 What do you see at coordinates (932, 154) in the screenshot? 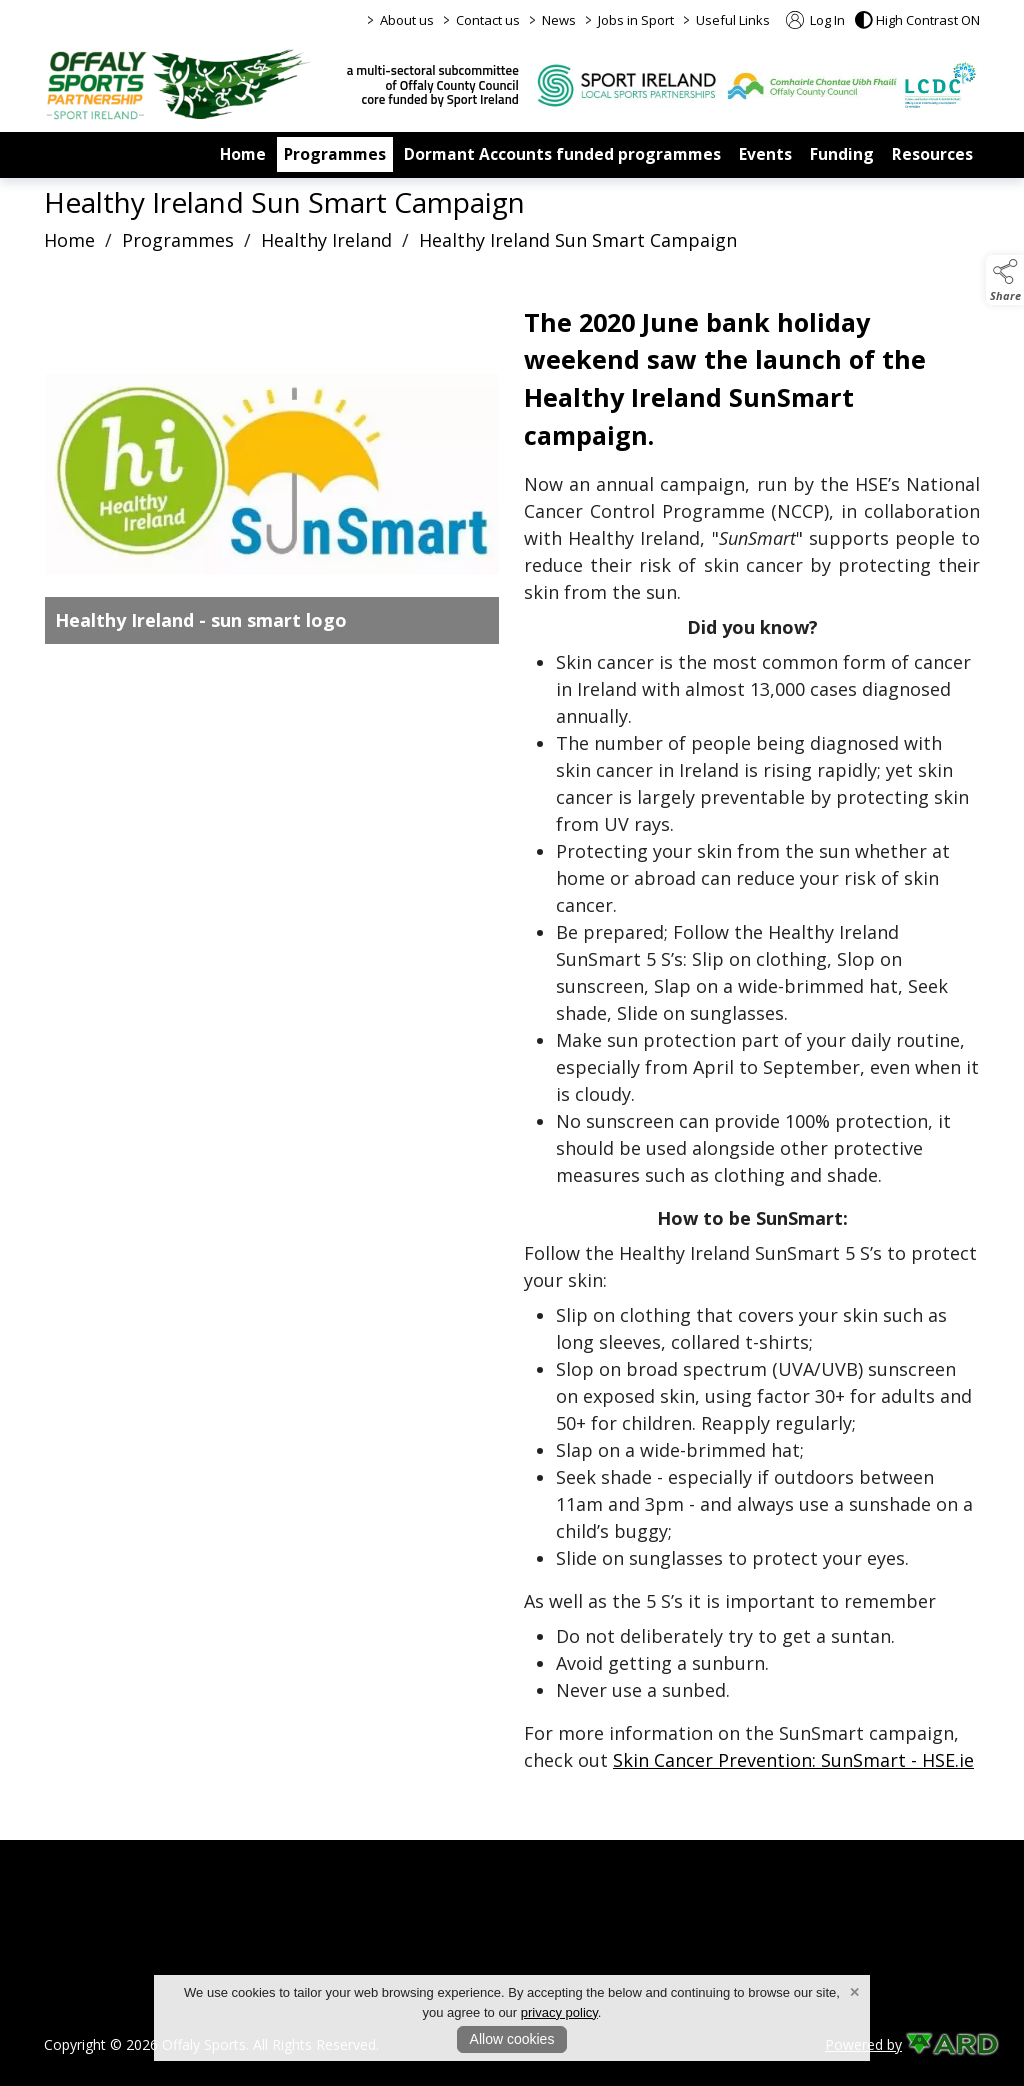
I see `Resources [/resources]` at bounding box center [932, 154].